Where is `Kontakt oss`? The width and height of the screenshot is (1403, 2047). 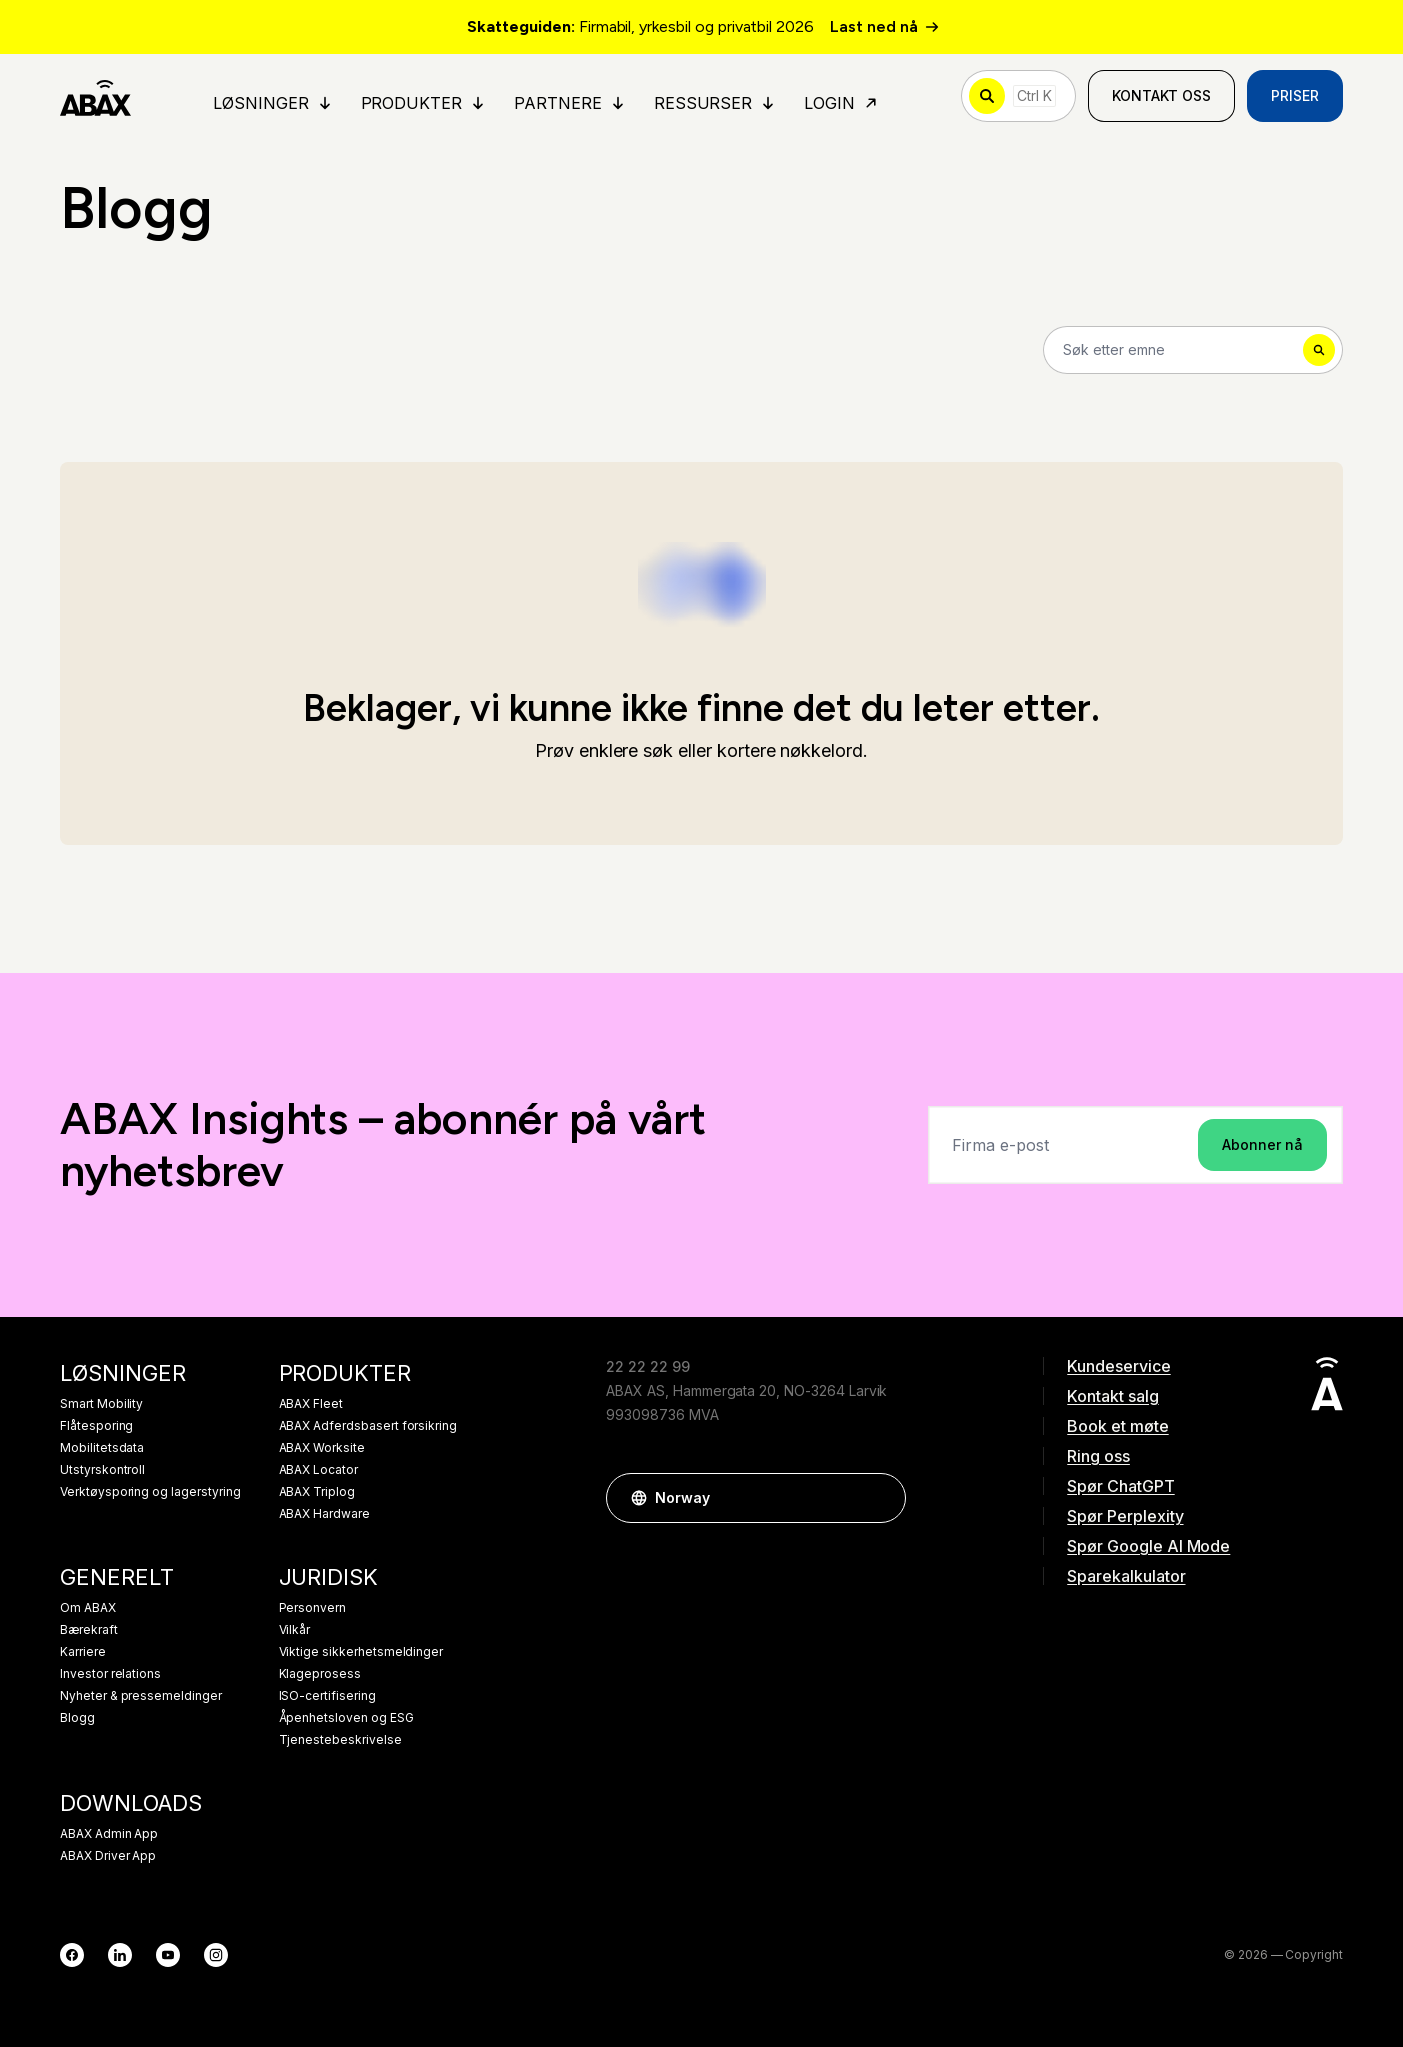 Kontakt oss is located at coordinates (1161, 95).